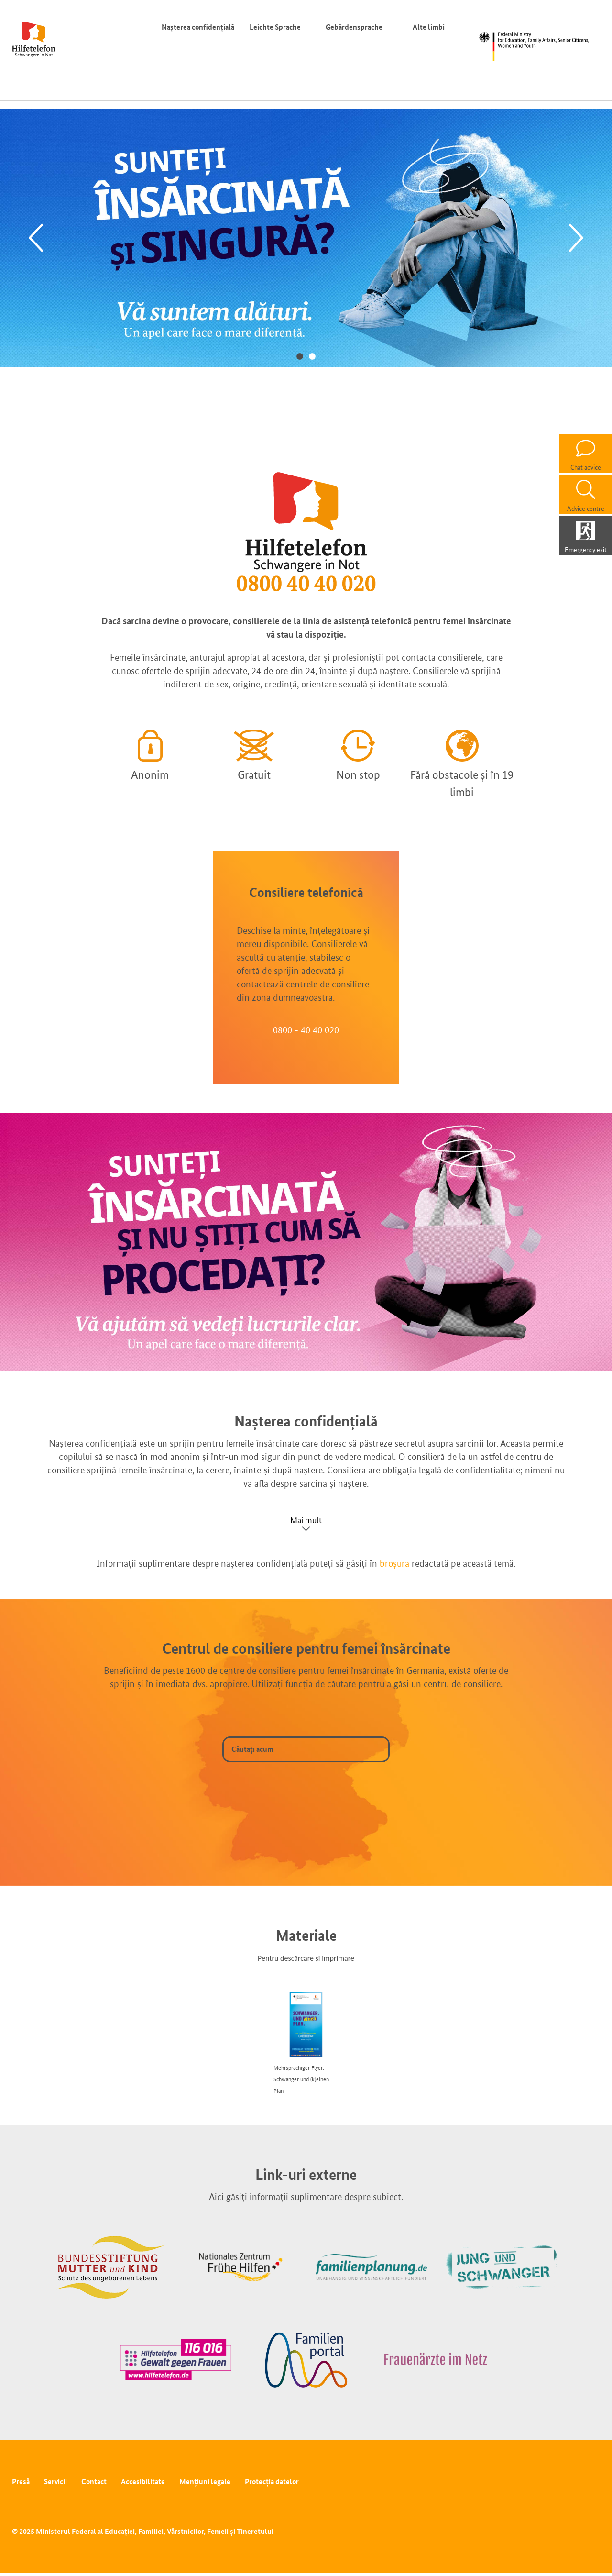 The height and width of the screenshot is (2576, 612). What do you see at coordinates (306, 238) in the screenshot?
I see `[tabpanel]` at bounding box center [306, 238].